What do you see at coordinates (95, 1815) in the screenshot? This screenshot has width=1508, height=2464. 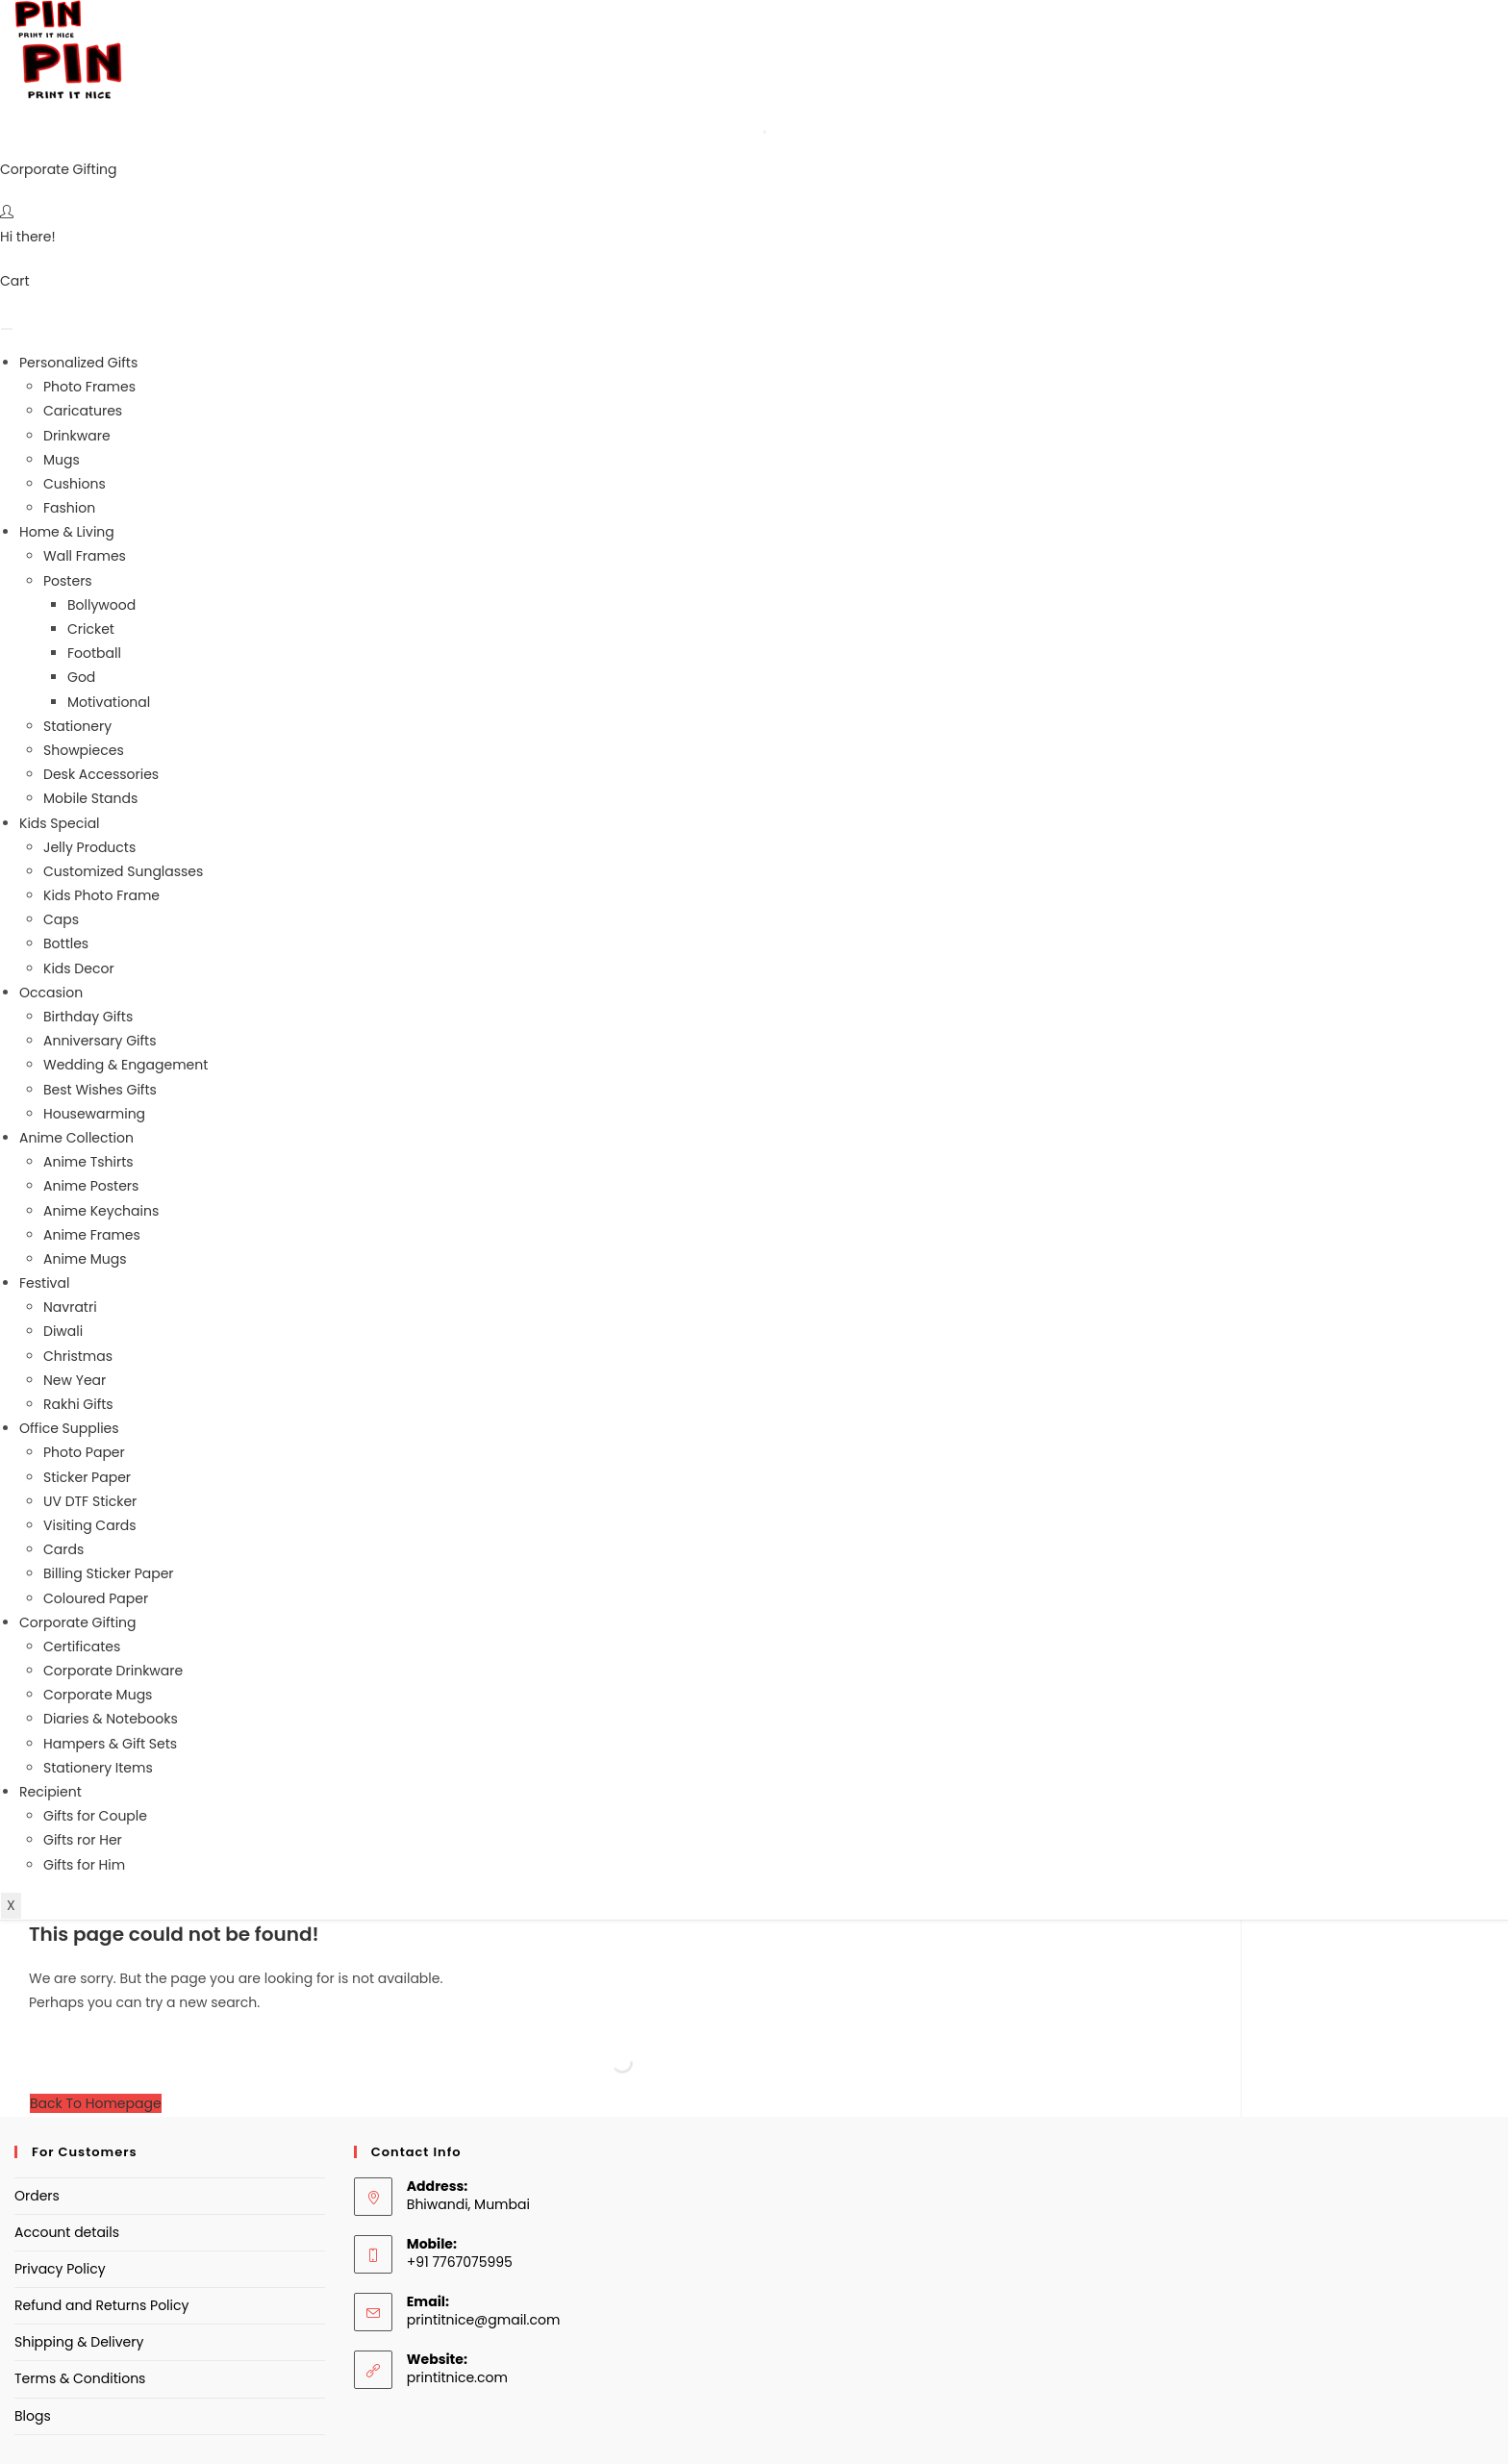 I see `Gifts for Couple` at bounding box center [95, 1815].